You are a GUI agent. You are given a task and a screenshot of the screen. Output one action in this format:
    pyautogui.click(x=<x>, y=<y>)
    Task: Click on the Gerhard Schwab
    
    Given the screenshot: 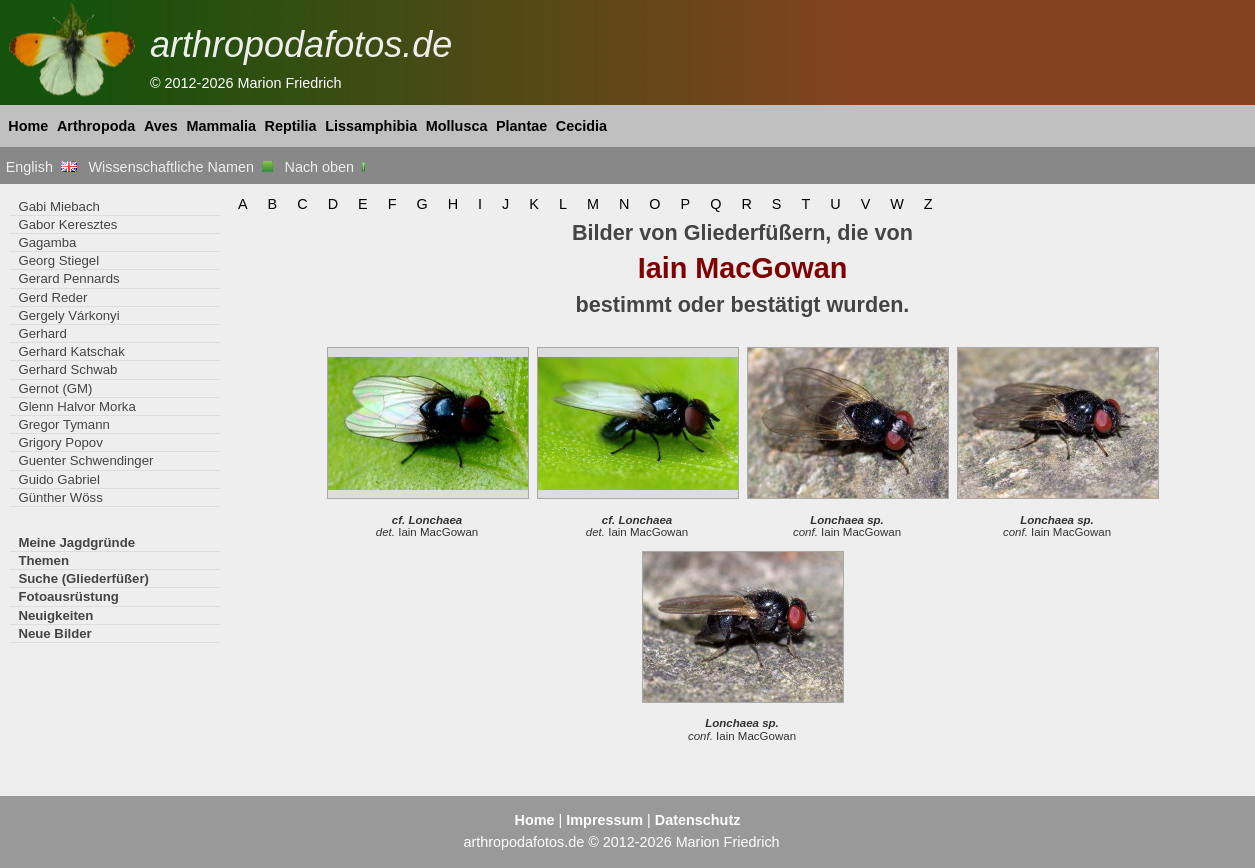 What is the action you would take?
    pyautogui.click(x=67, y=369)
    